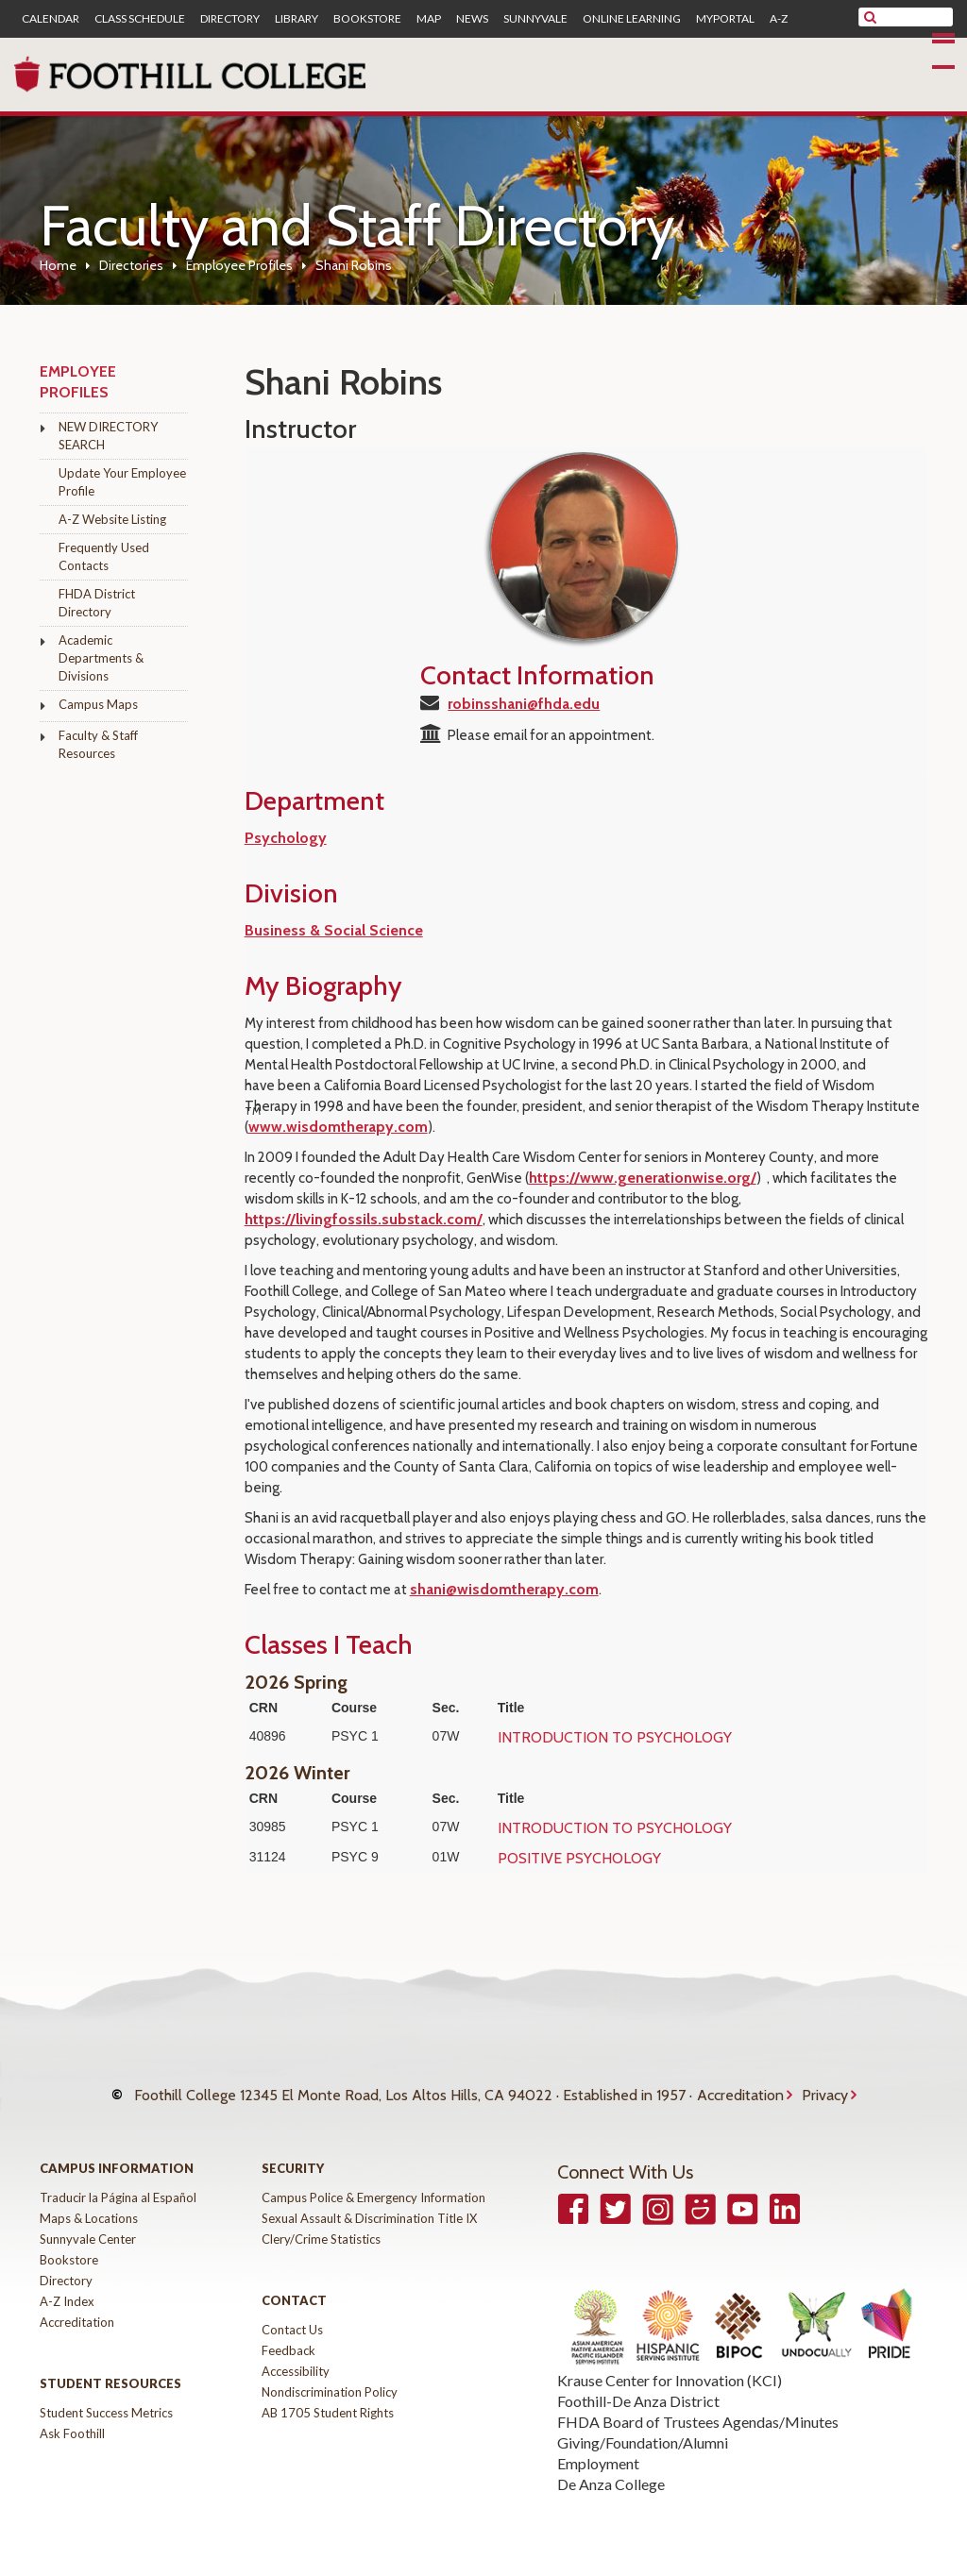 The image size is (967, 2576). I want to click on [search], so click(917, 17).